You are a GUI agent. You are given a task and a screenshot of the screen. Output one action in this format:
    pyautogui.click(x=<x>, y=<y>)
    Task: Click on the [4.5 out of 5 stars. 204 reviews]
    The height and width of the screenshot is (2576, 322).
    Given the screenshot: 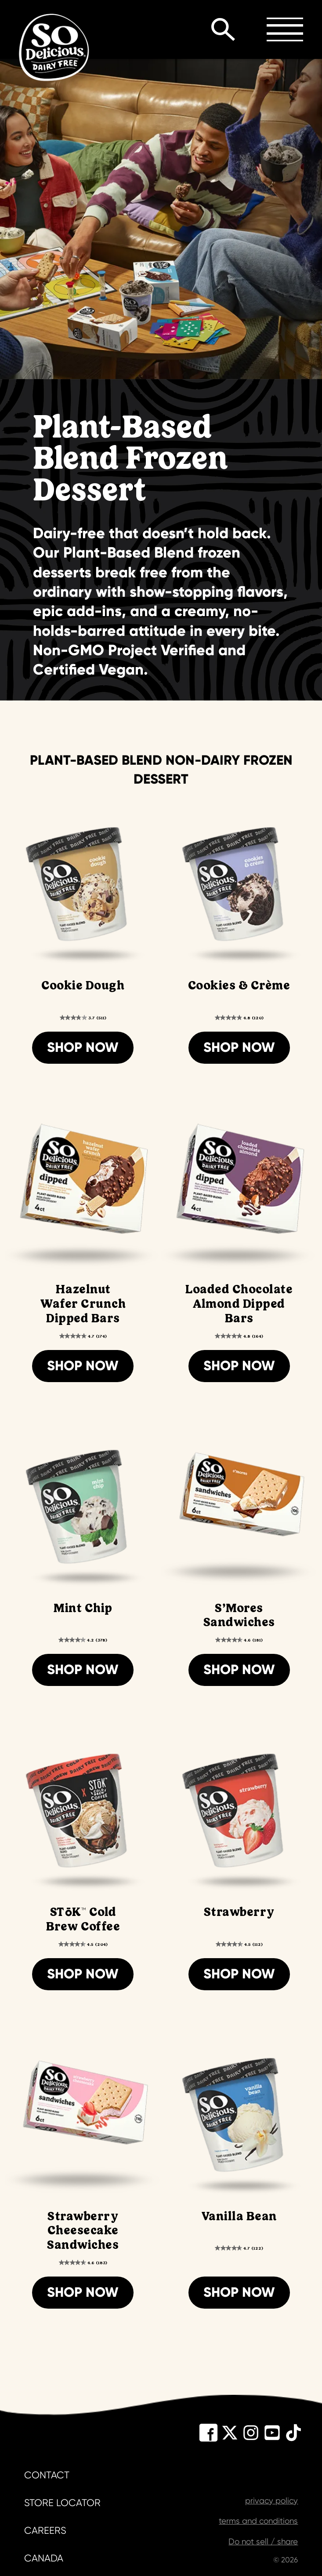 What is the action you would take?
    pyautogui.click(x=83, y=1944)
    